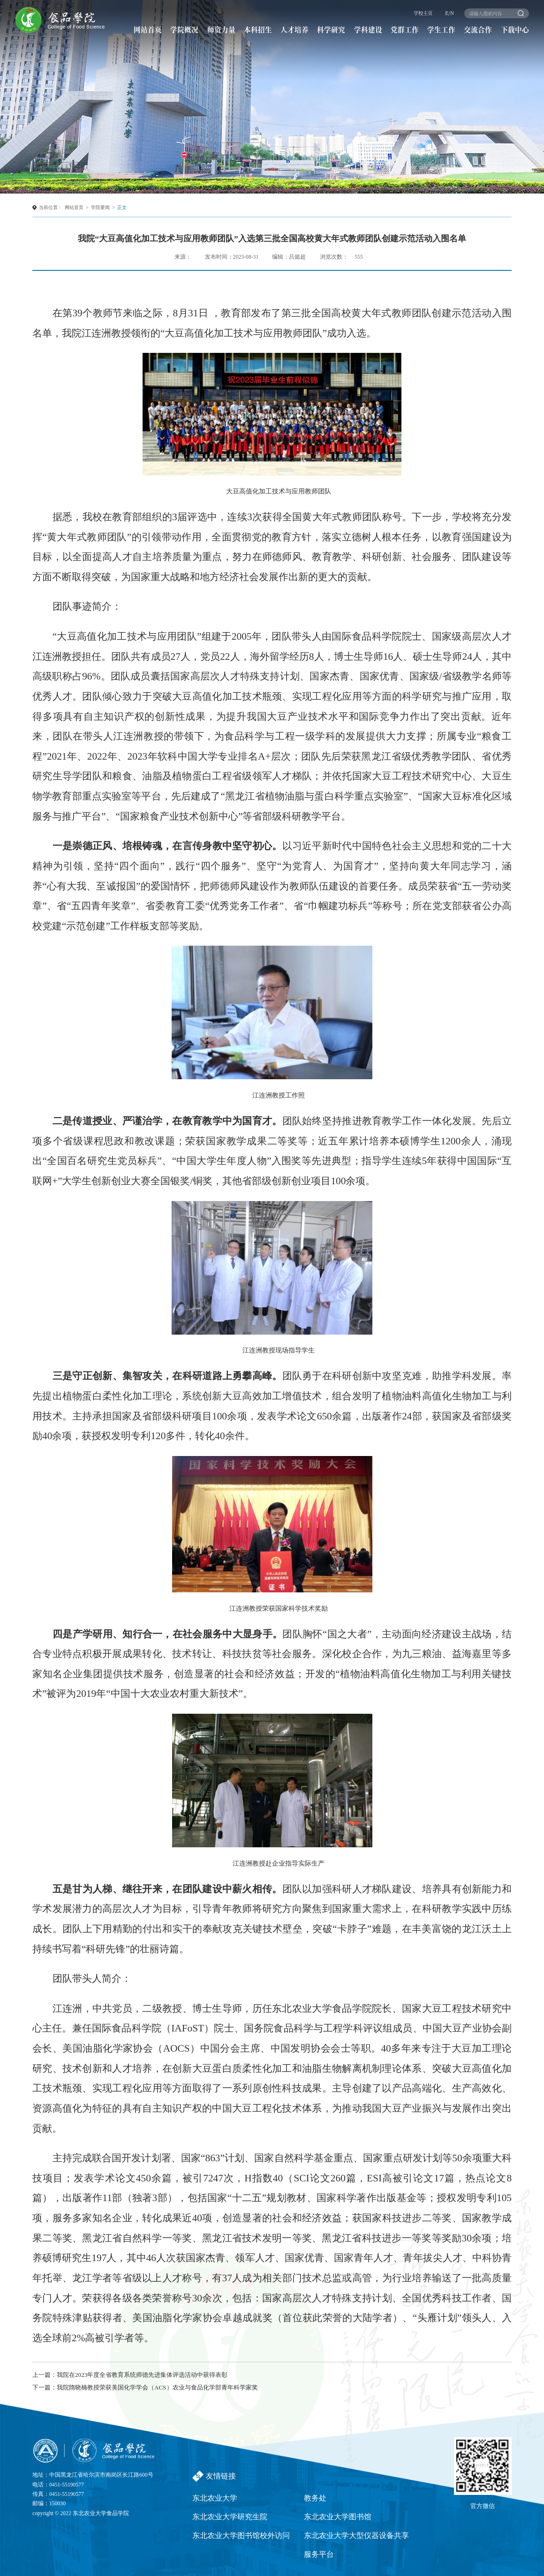  I want to click on 东北农业大学研究生院, so click(229, 2517).